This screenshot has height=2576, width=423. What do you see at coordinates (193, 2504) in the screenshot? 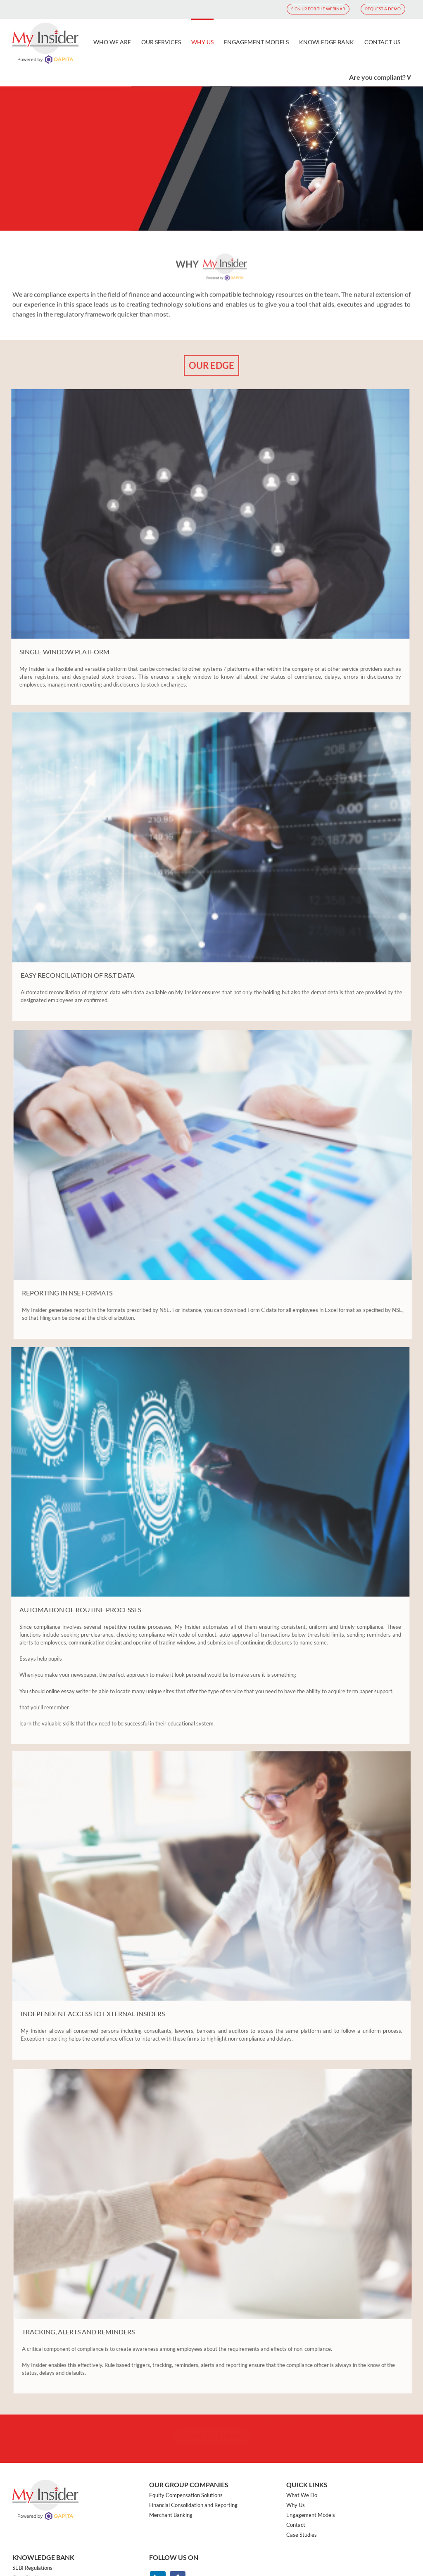
I see `Financial Consolidation and Reporting` at bounding box center [193, 2504].